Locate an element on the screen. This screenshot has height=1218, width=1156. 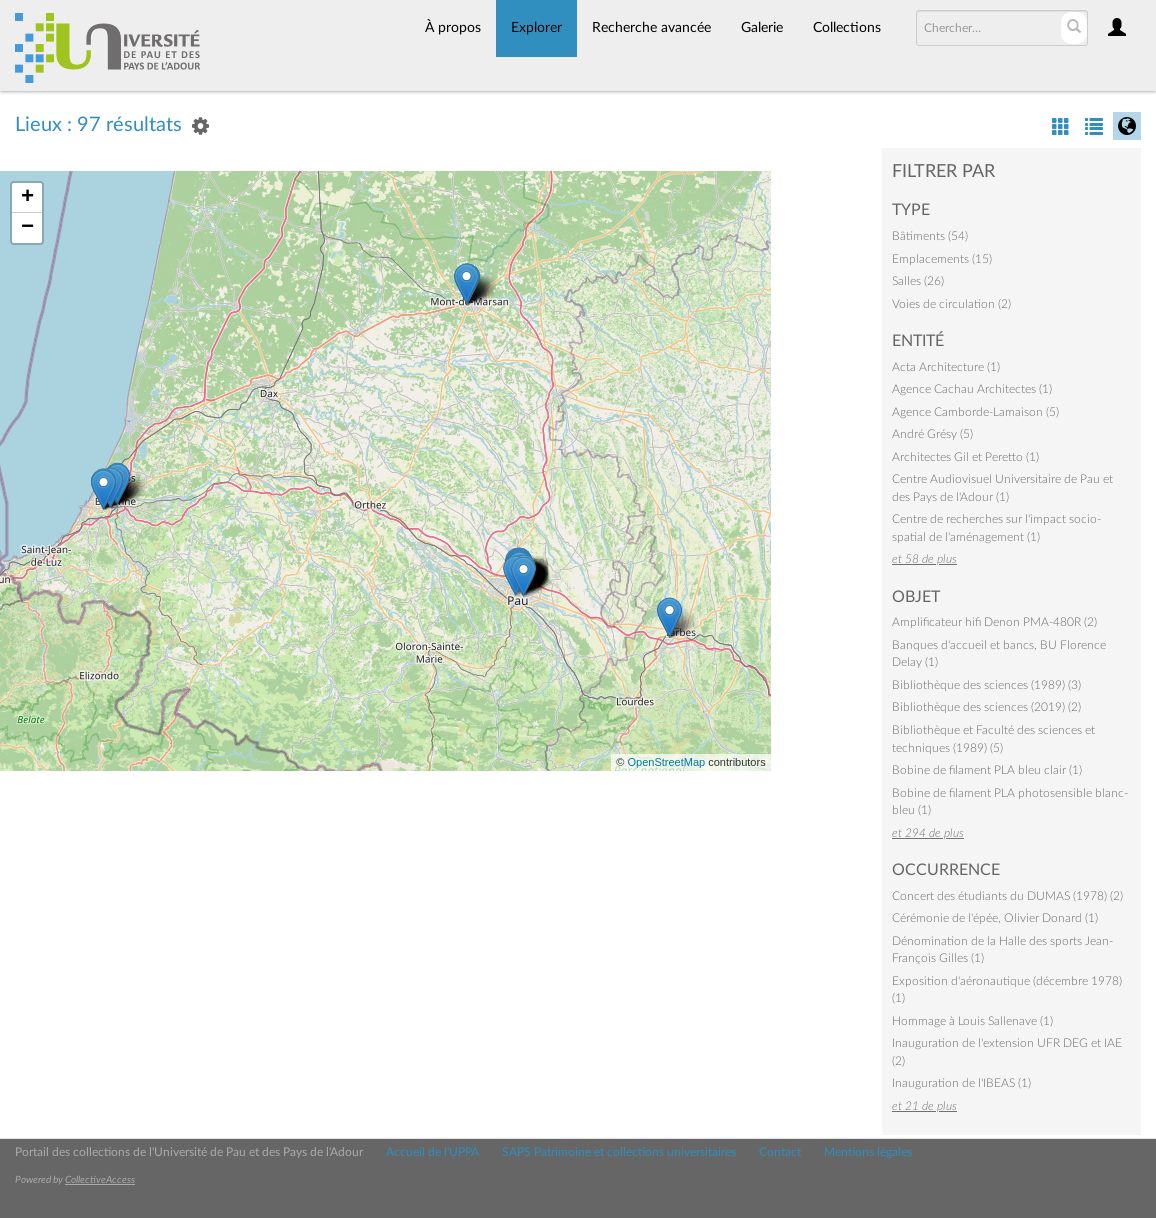
Emplacements (15) is located at coordinates (942, 259).